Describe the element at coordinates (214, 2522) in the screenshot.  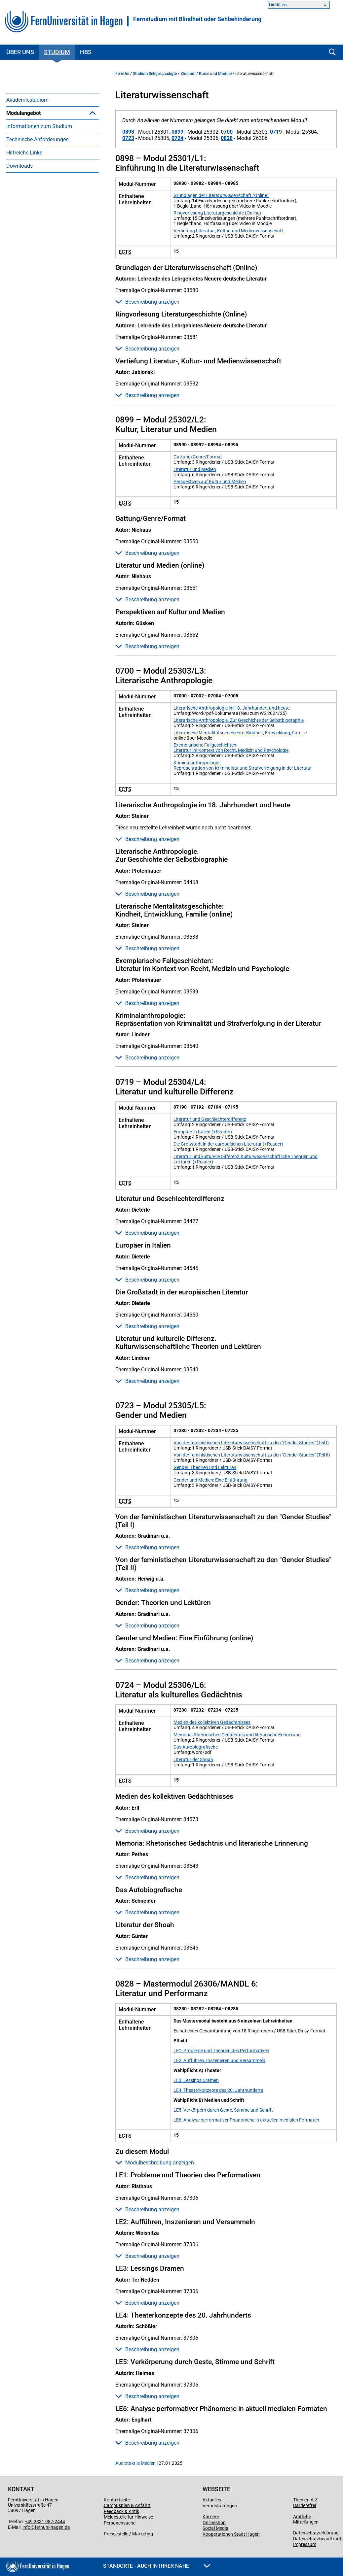
I see `Onlineshop` at that location.